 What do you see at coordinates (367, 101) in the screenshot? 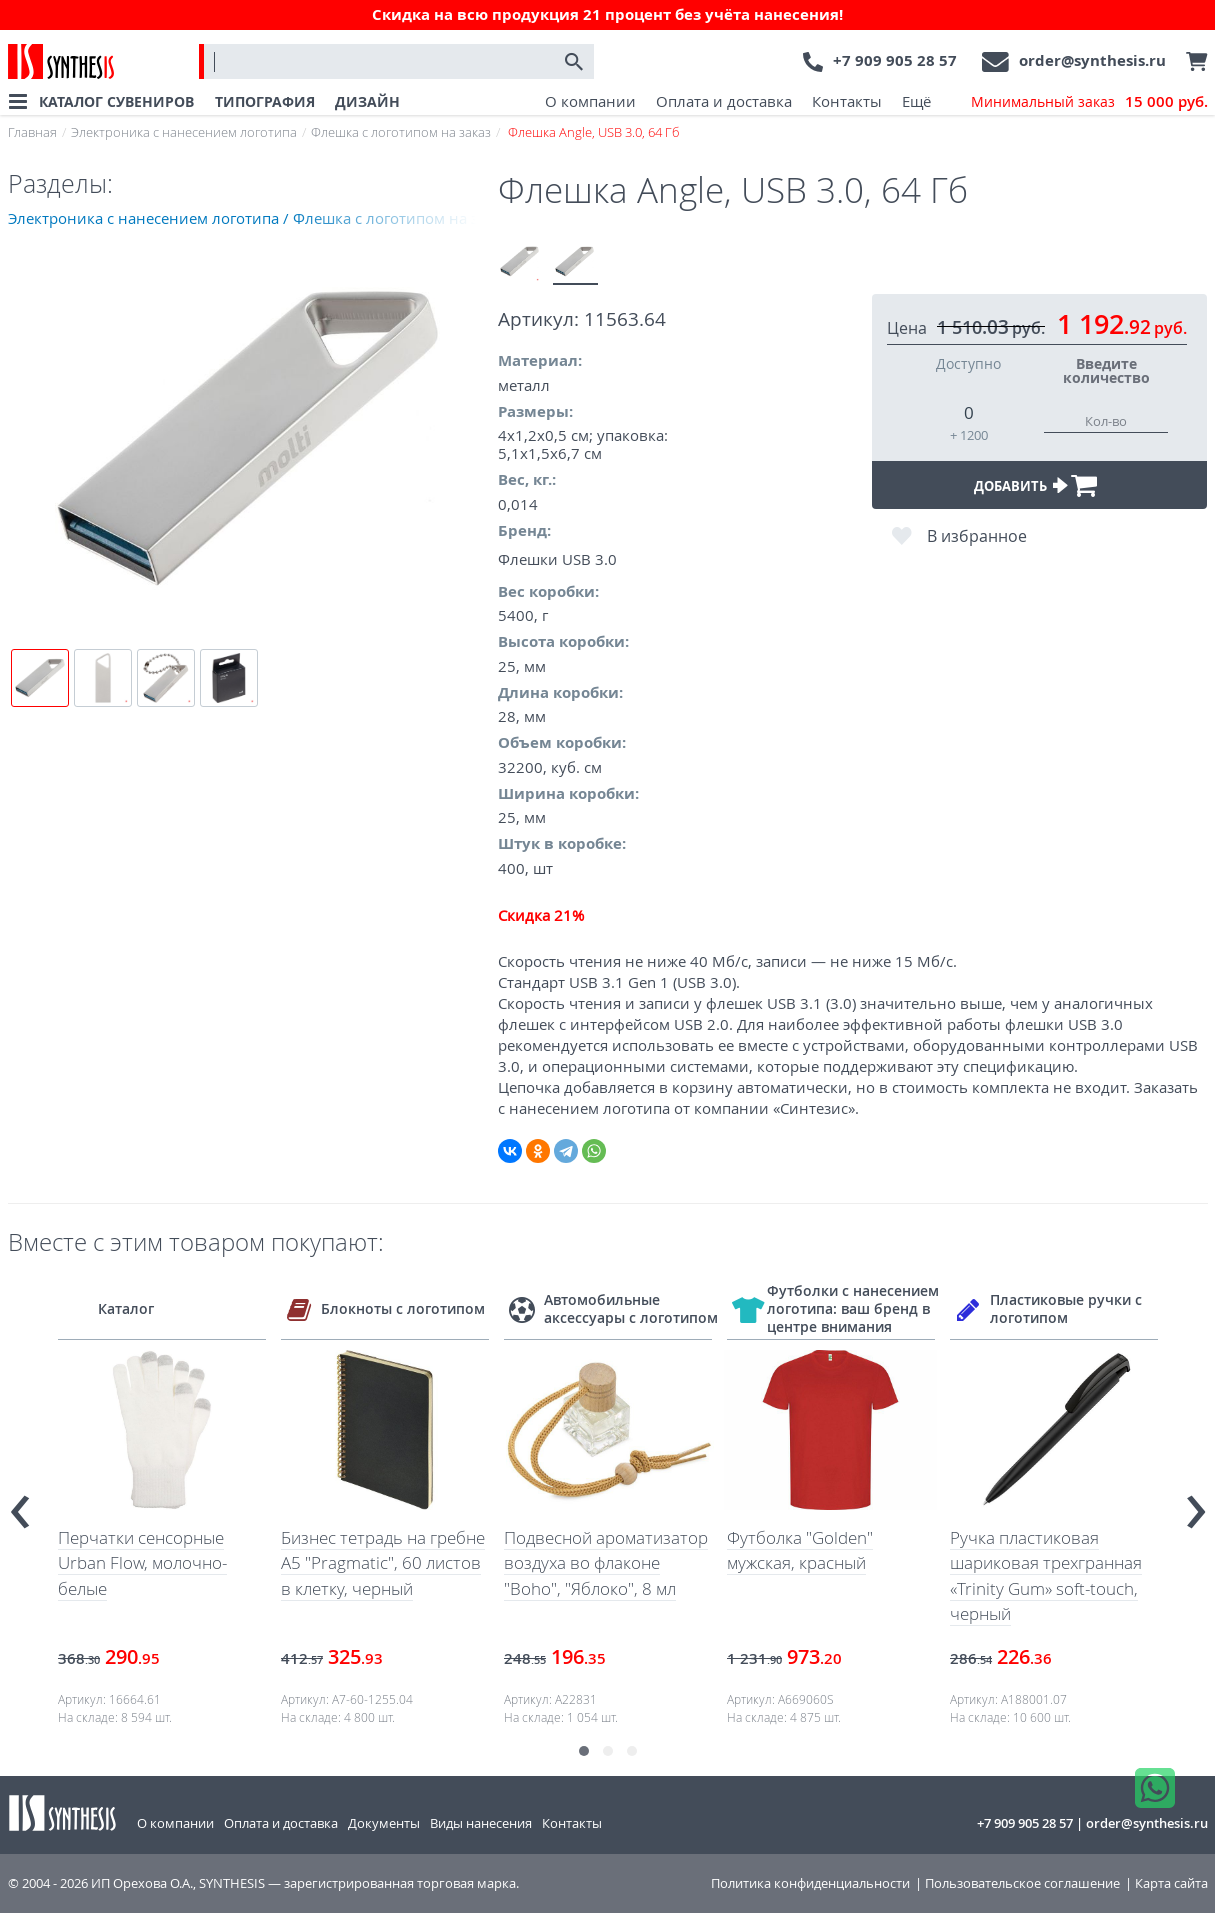
I see `ДИЗАЙН` at bounding box center [367, 101].